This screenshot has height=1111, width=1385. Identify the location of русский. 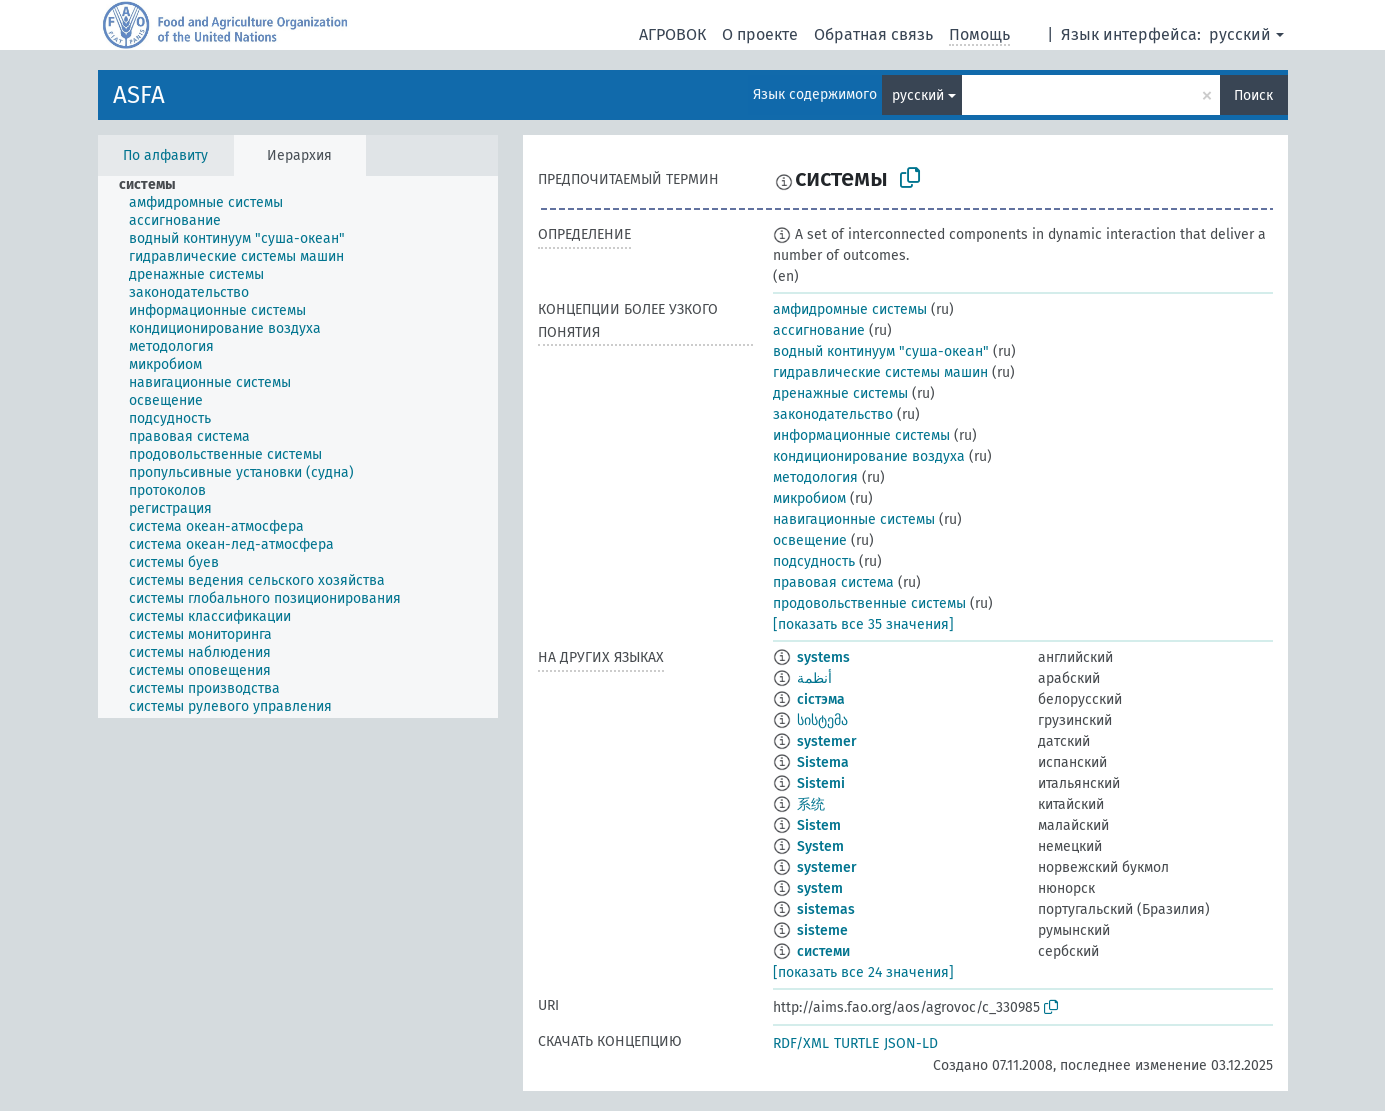
(1240, 34).